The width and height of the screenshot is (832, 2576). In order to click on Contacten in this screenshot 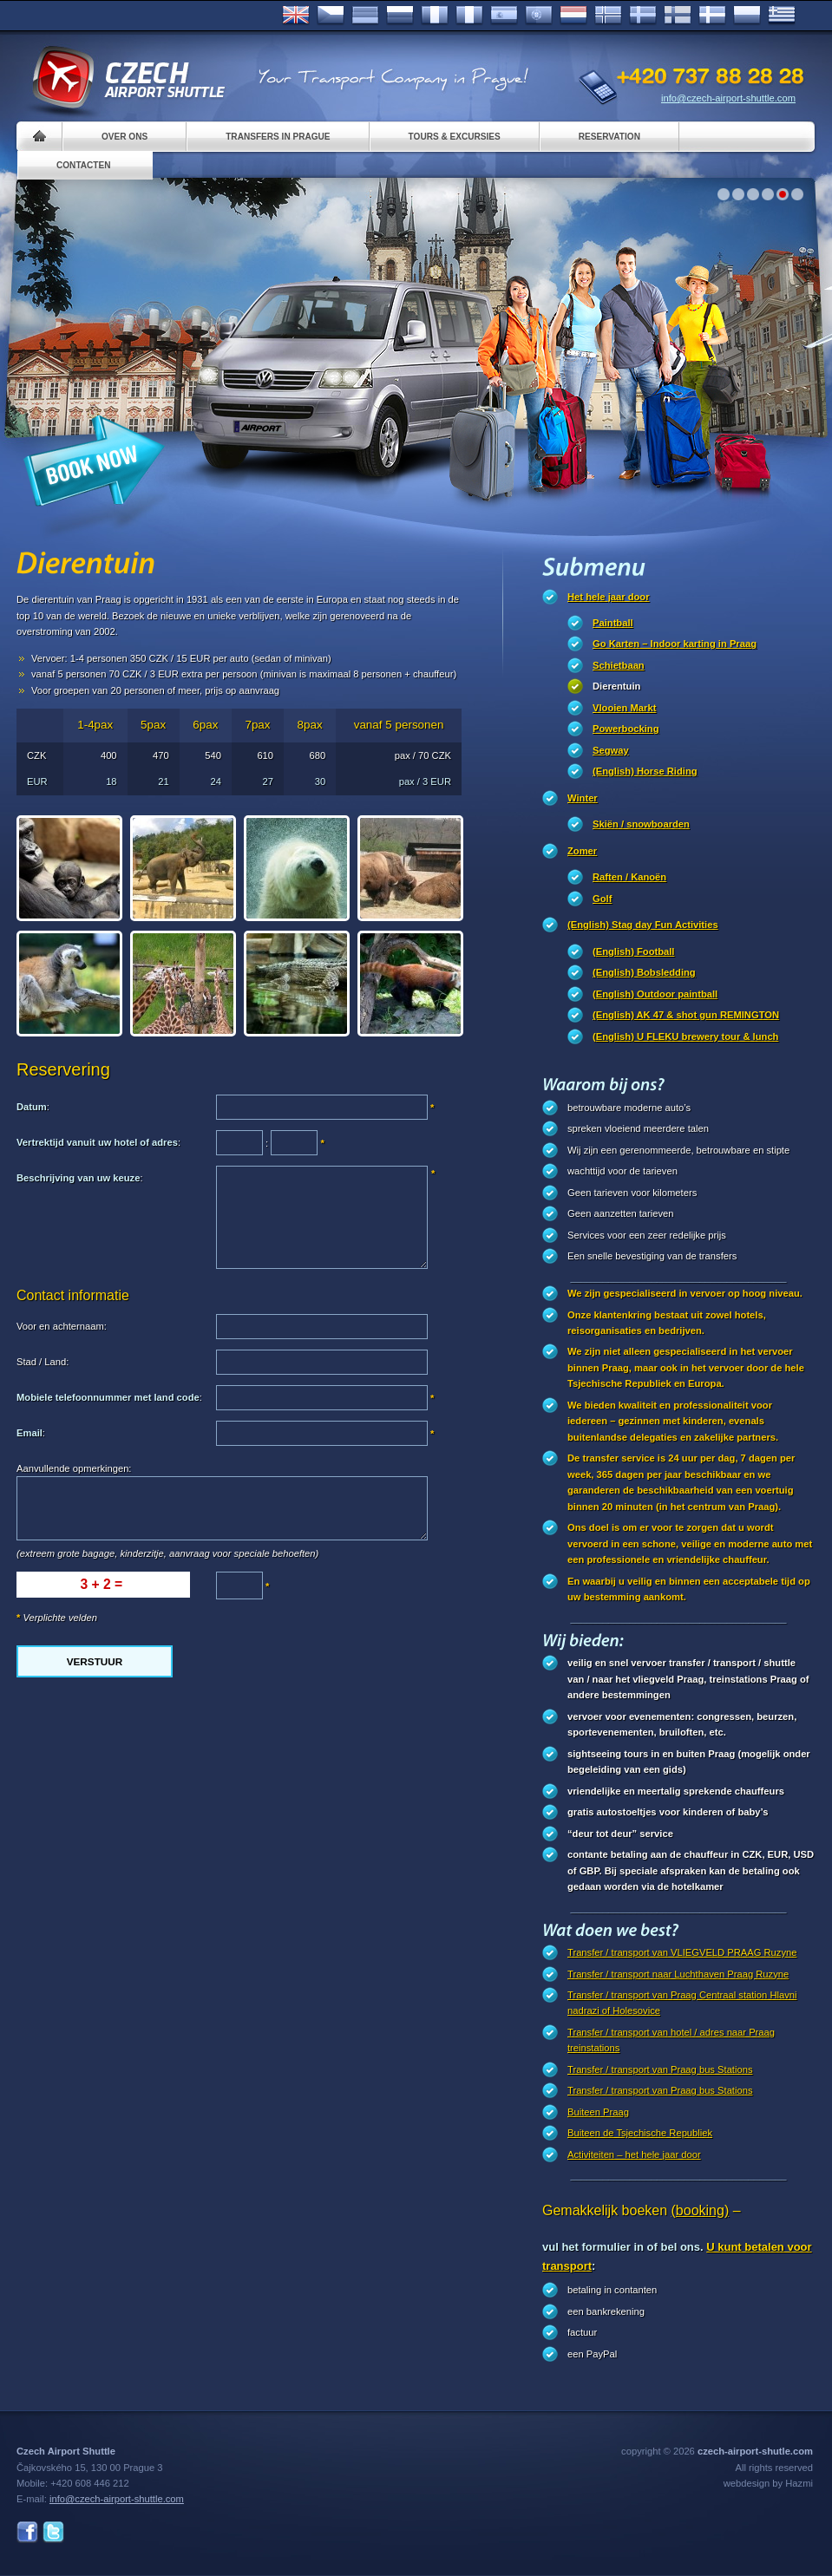, I will do `click(83, 165)`.